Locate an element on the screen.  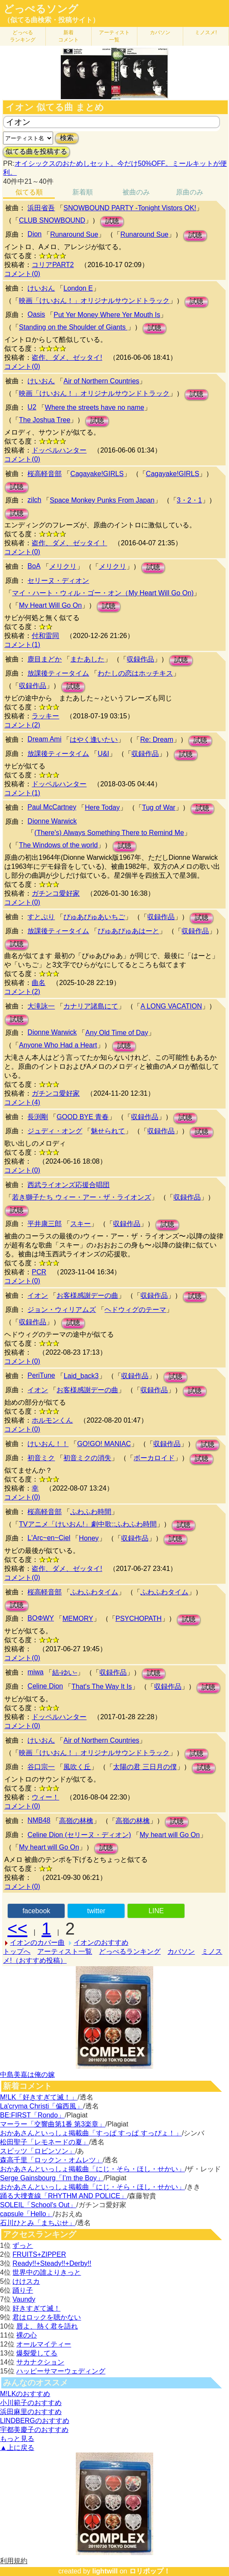
The Joshua Tree is located at coordinates (44, 419).